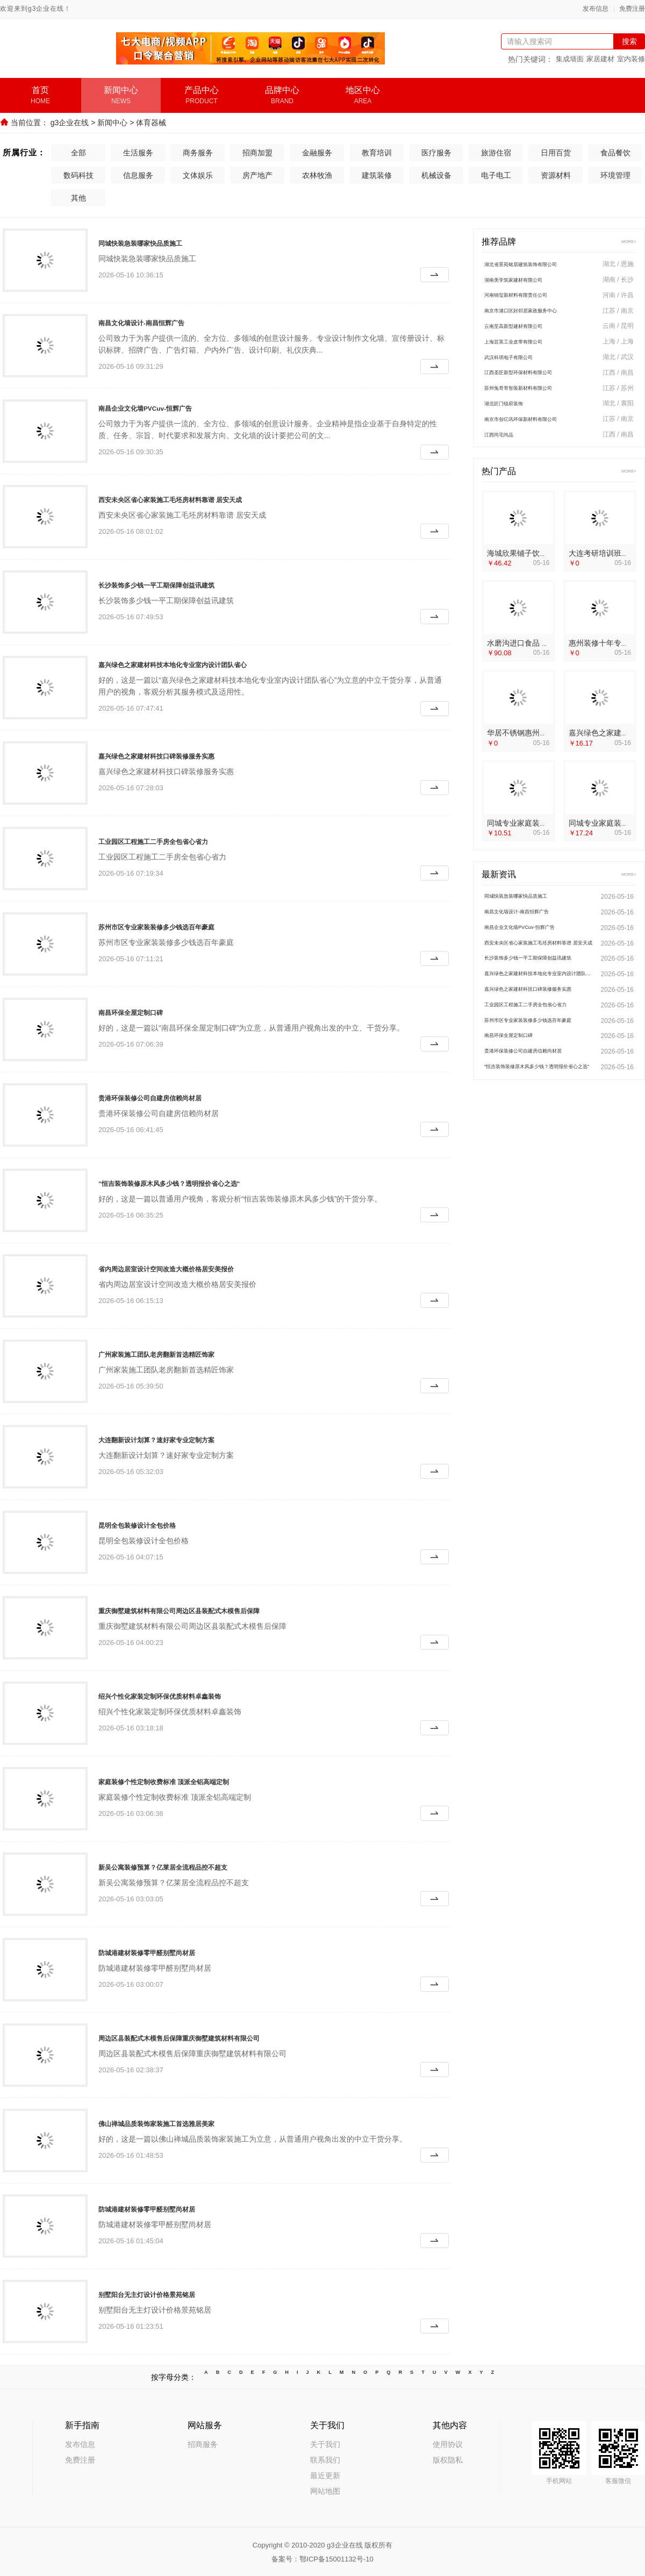 The height and width of the screenshot is (2576, 645). What do you see at coordinates (219, 1609) in the screenshot?
I see `重庆御墅建筑材料有限公司周边区县装配式木模售后保障` at bounding box center [219, 1609].